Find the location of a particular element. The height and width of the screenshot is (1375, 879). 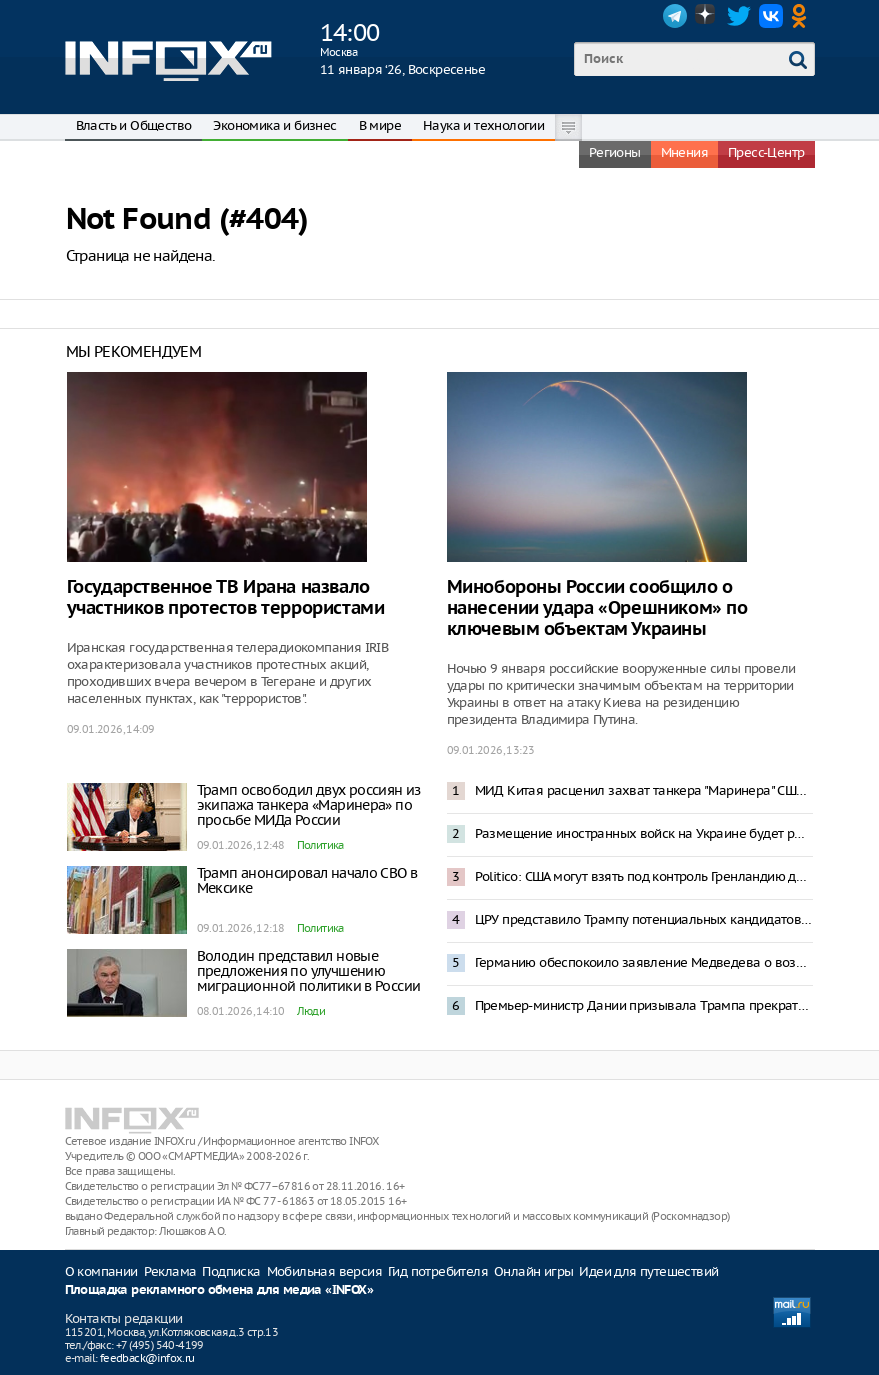

Люди is located at coordinates (311, 1011).